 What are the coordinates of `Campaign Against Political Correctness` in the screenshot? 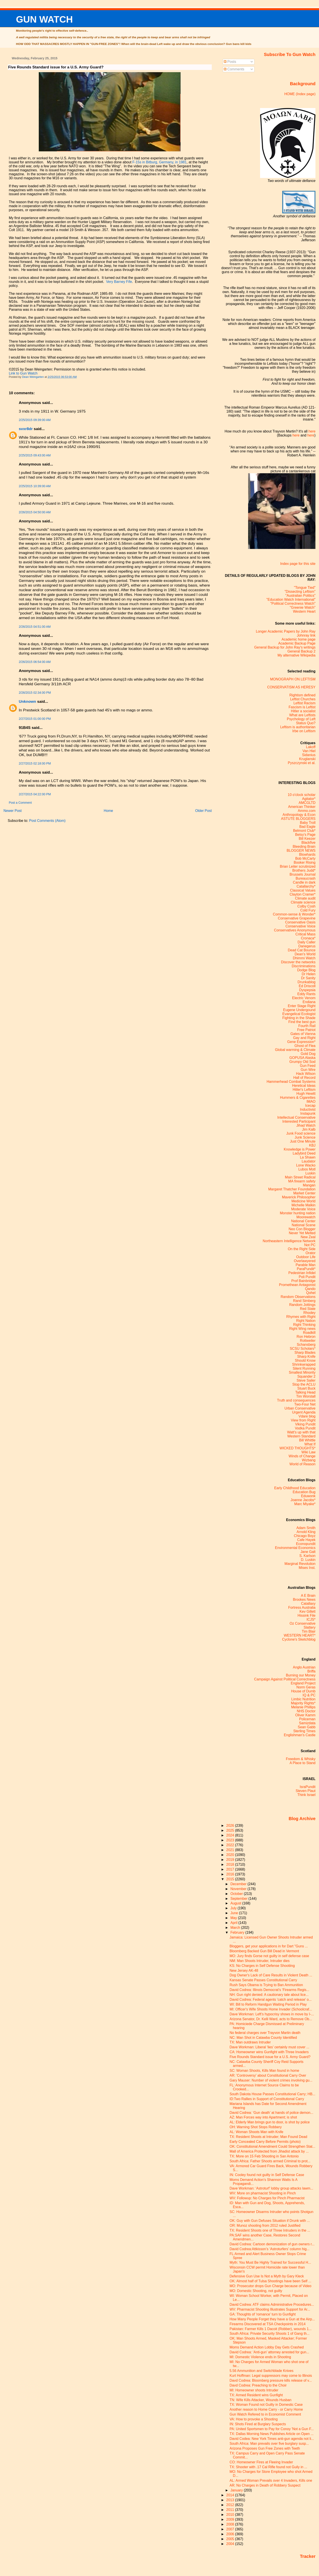 It's located at (284, 1679).